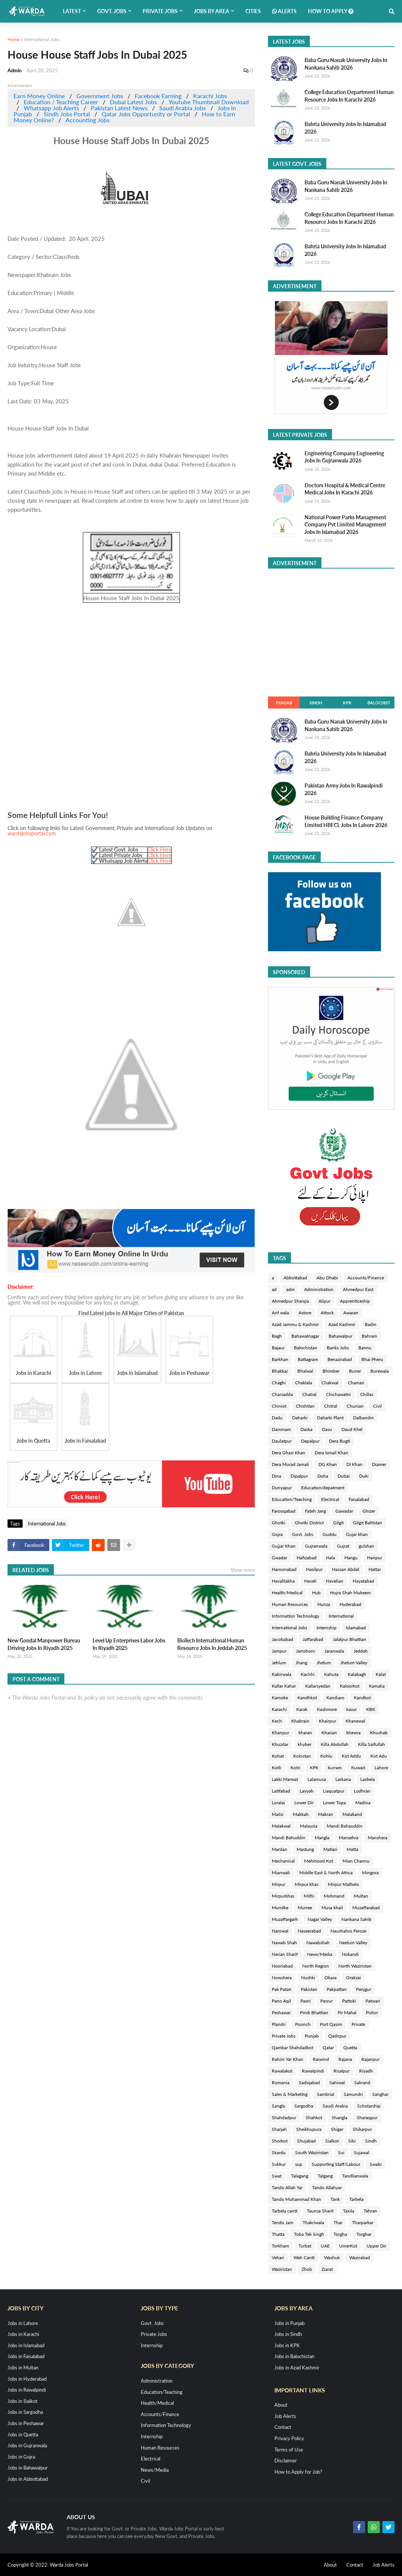  I want to click on Dera Murad Jamali, so click(290, 1464).